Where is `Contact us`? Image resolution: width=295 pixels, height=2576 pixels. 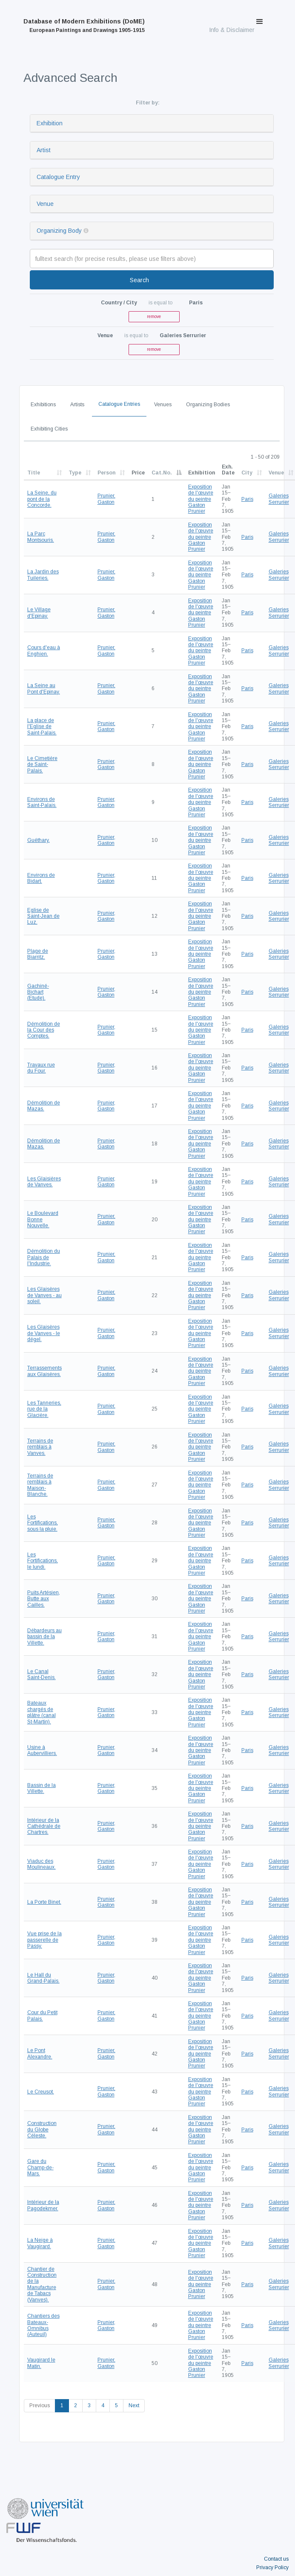 Contact us is located at coordinates (276, 2559).